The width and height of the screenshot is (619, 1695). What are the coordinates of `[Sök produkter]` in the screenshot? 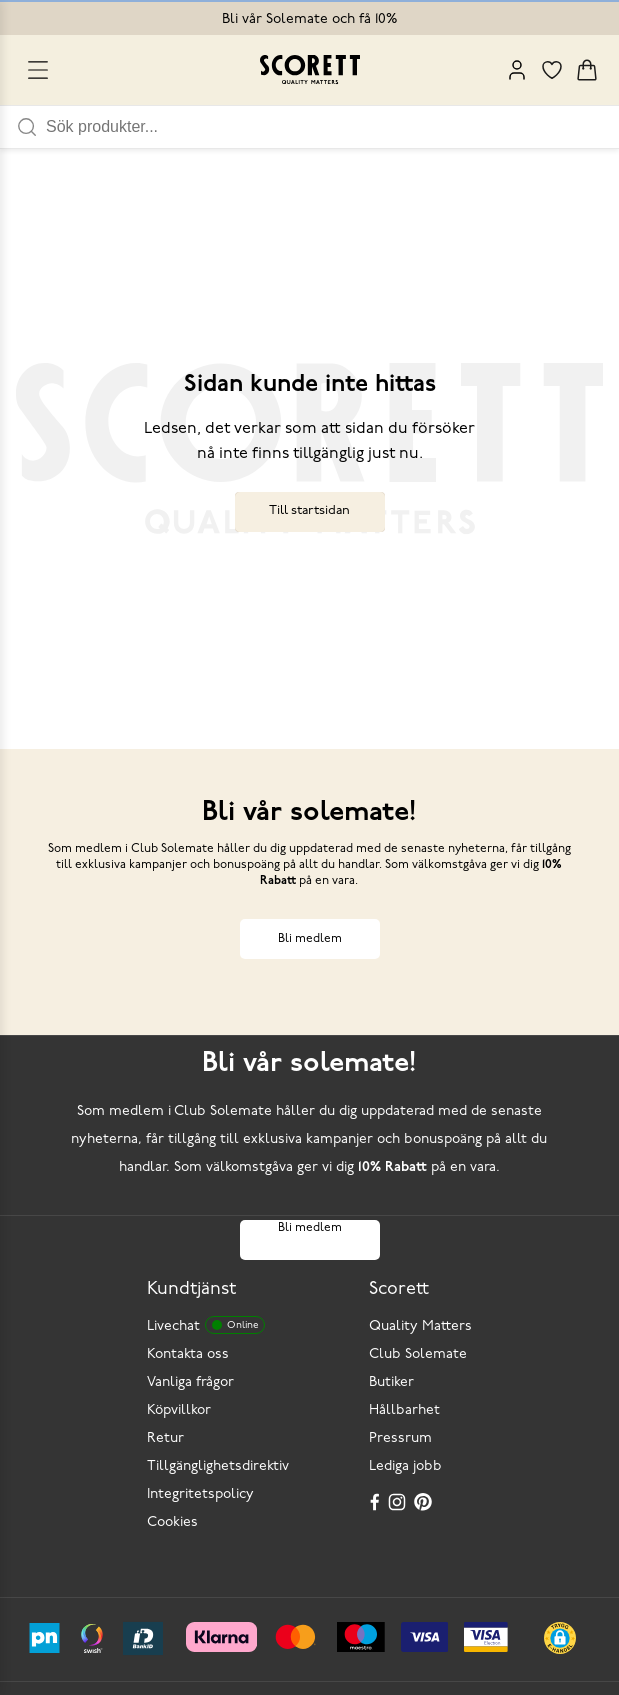 It's located at (332, 127).